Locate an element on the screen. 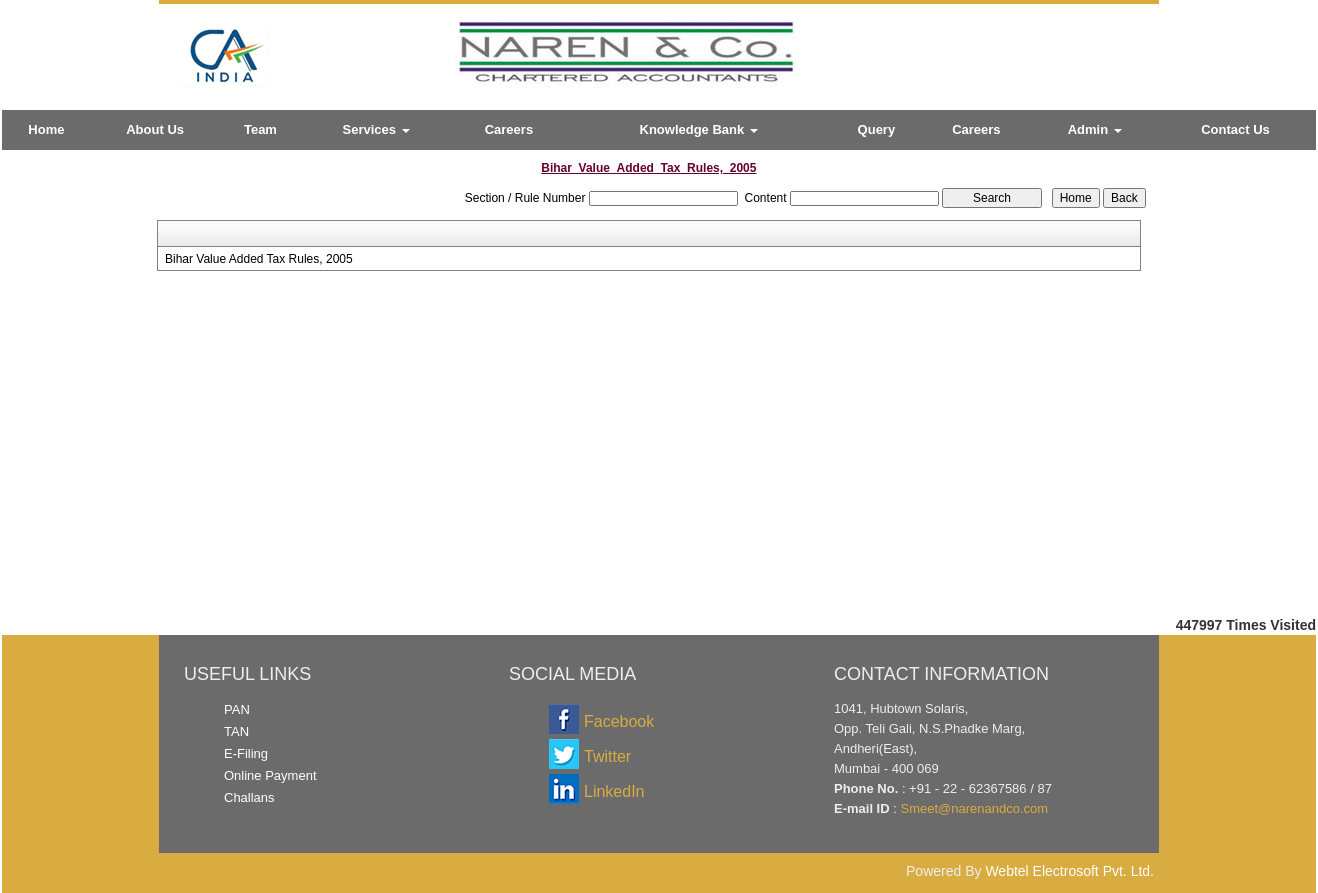  Smeet@narenandco.com is located at coordinates (974, 808).